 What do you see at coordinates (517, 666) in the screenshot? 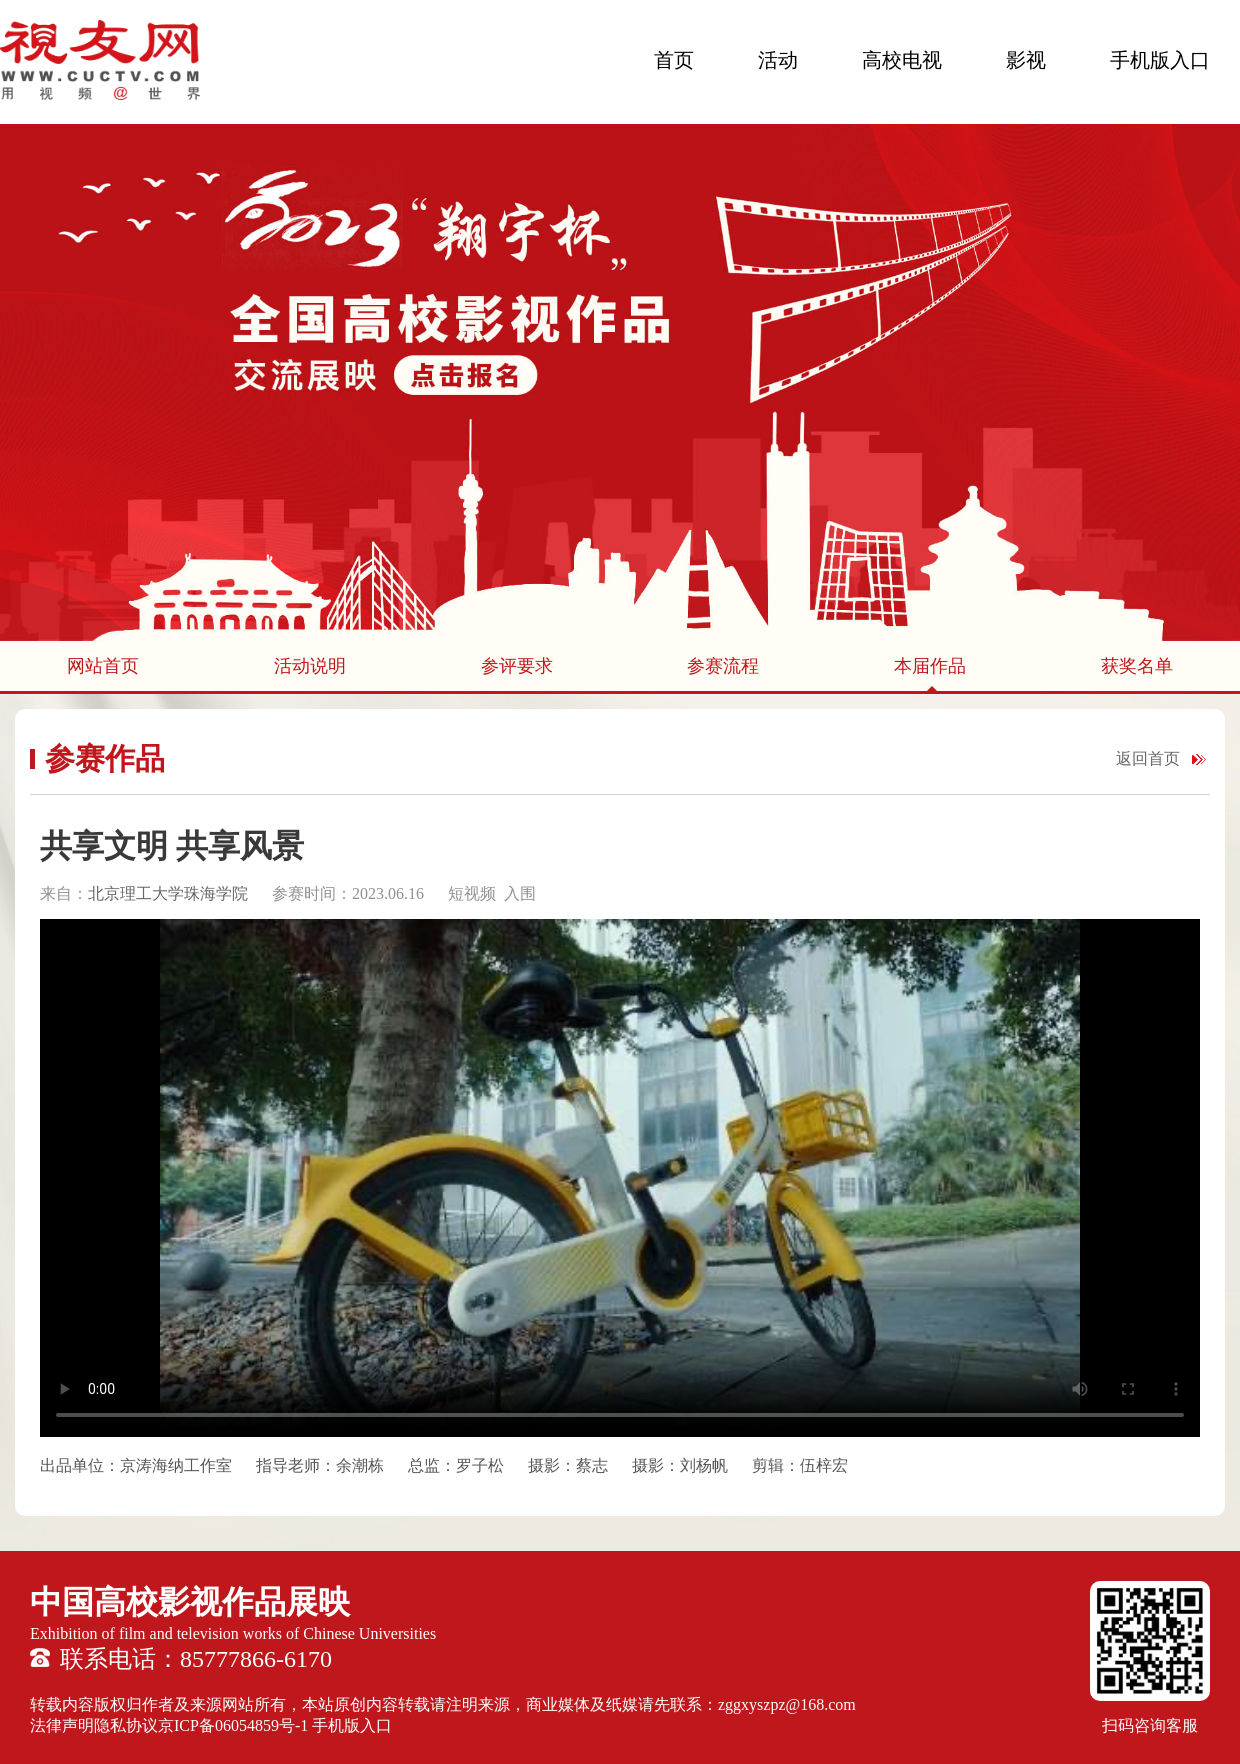
I see `参评要求` at bounding box center [517, 666].